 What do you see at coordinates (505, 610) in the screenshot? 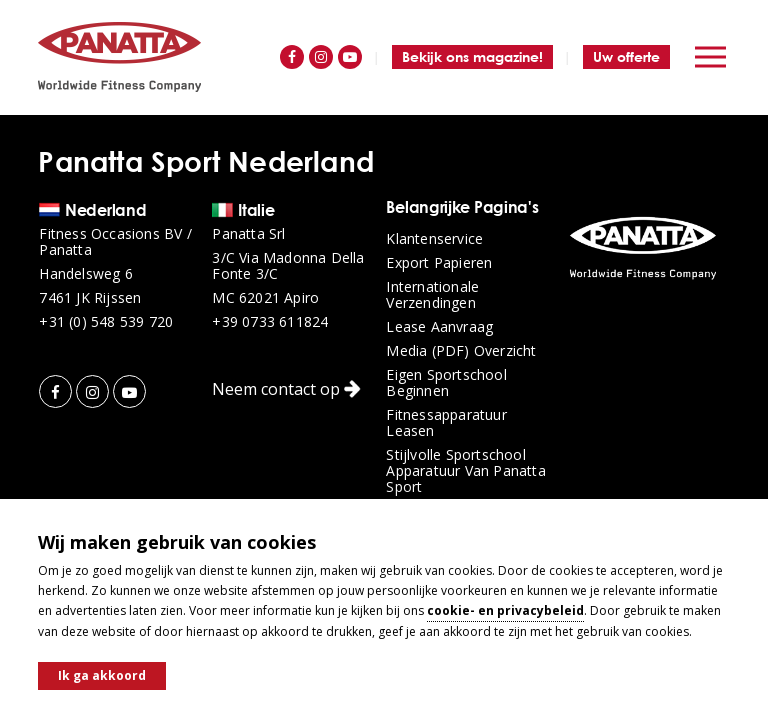
I see `cookie- en privacybeleid` at bounding box center [505, 610].